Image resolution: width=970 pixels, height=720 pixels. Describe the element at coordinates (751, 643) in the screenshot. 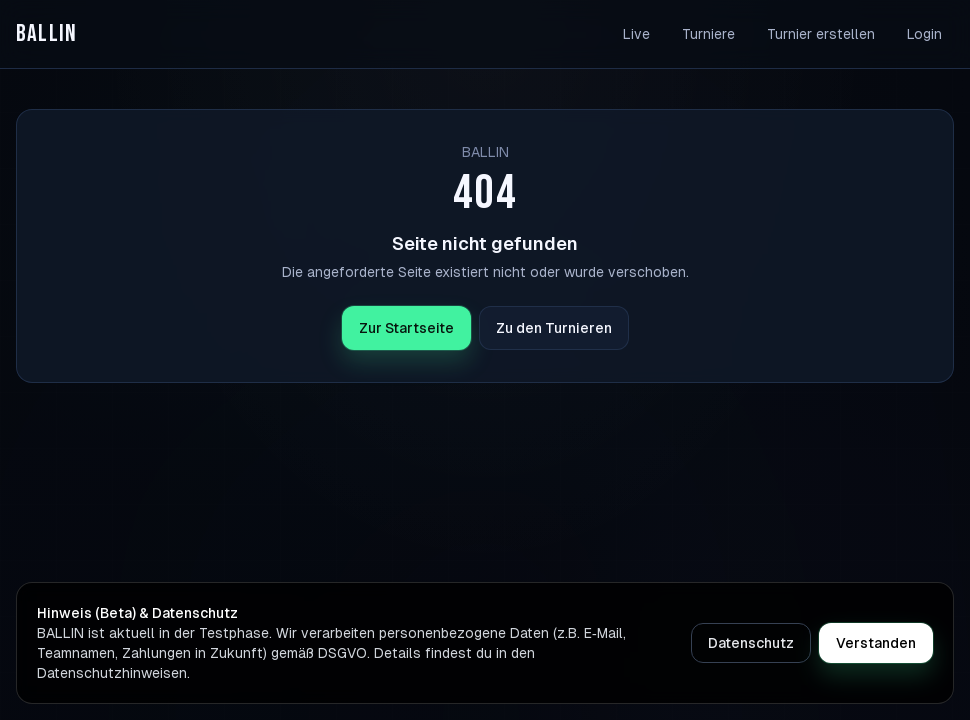

I see `Datenschutz` at that location.